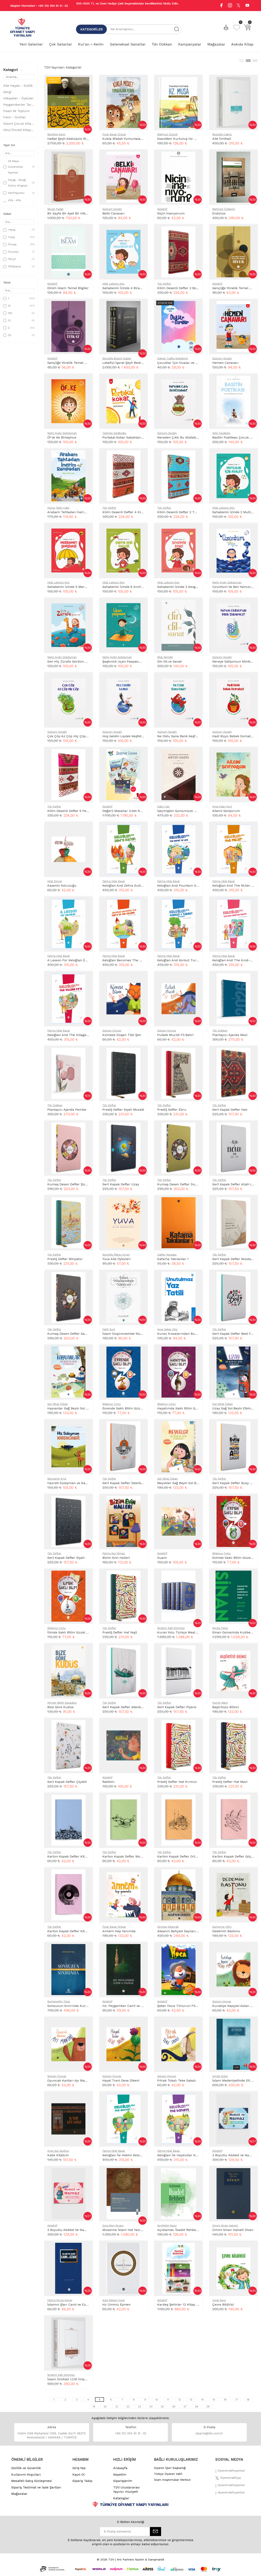  I want to click on Şükran Tuğba Gökdemir, so click(172, 360).